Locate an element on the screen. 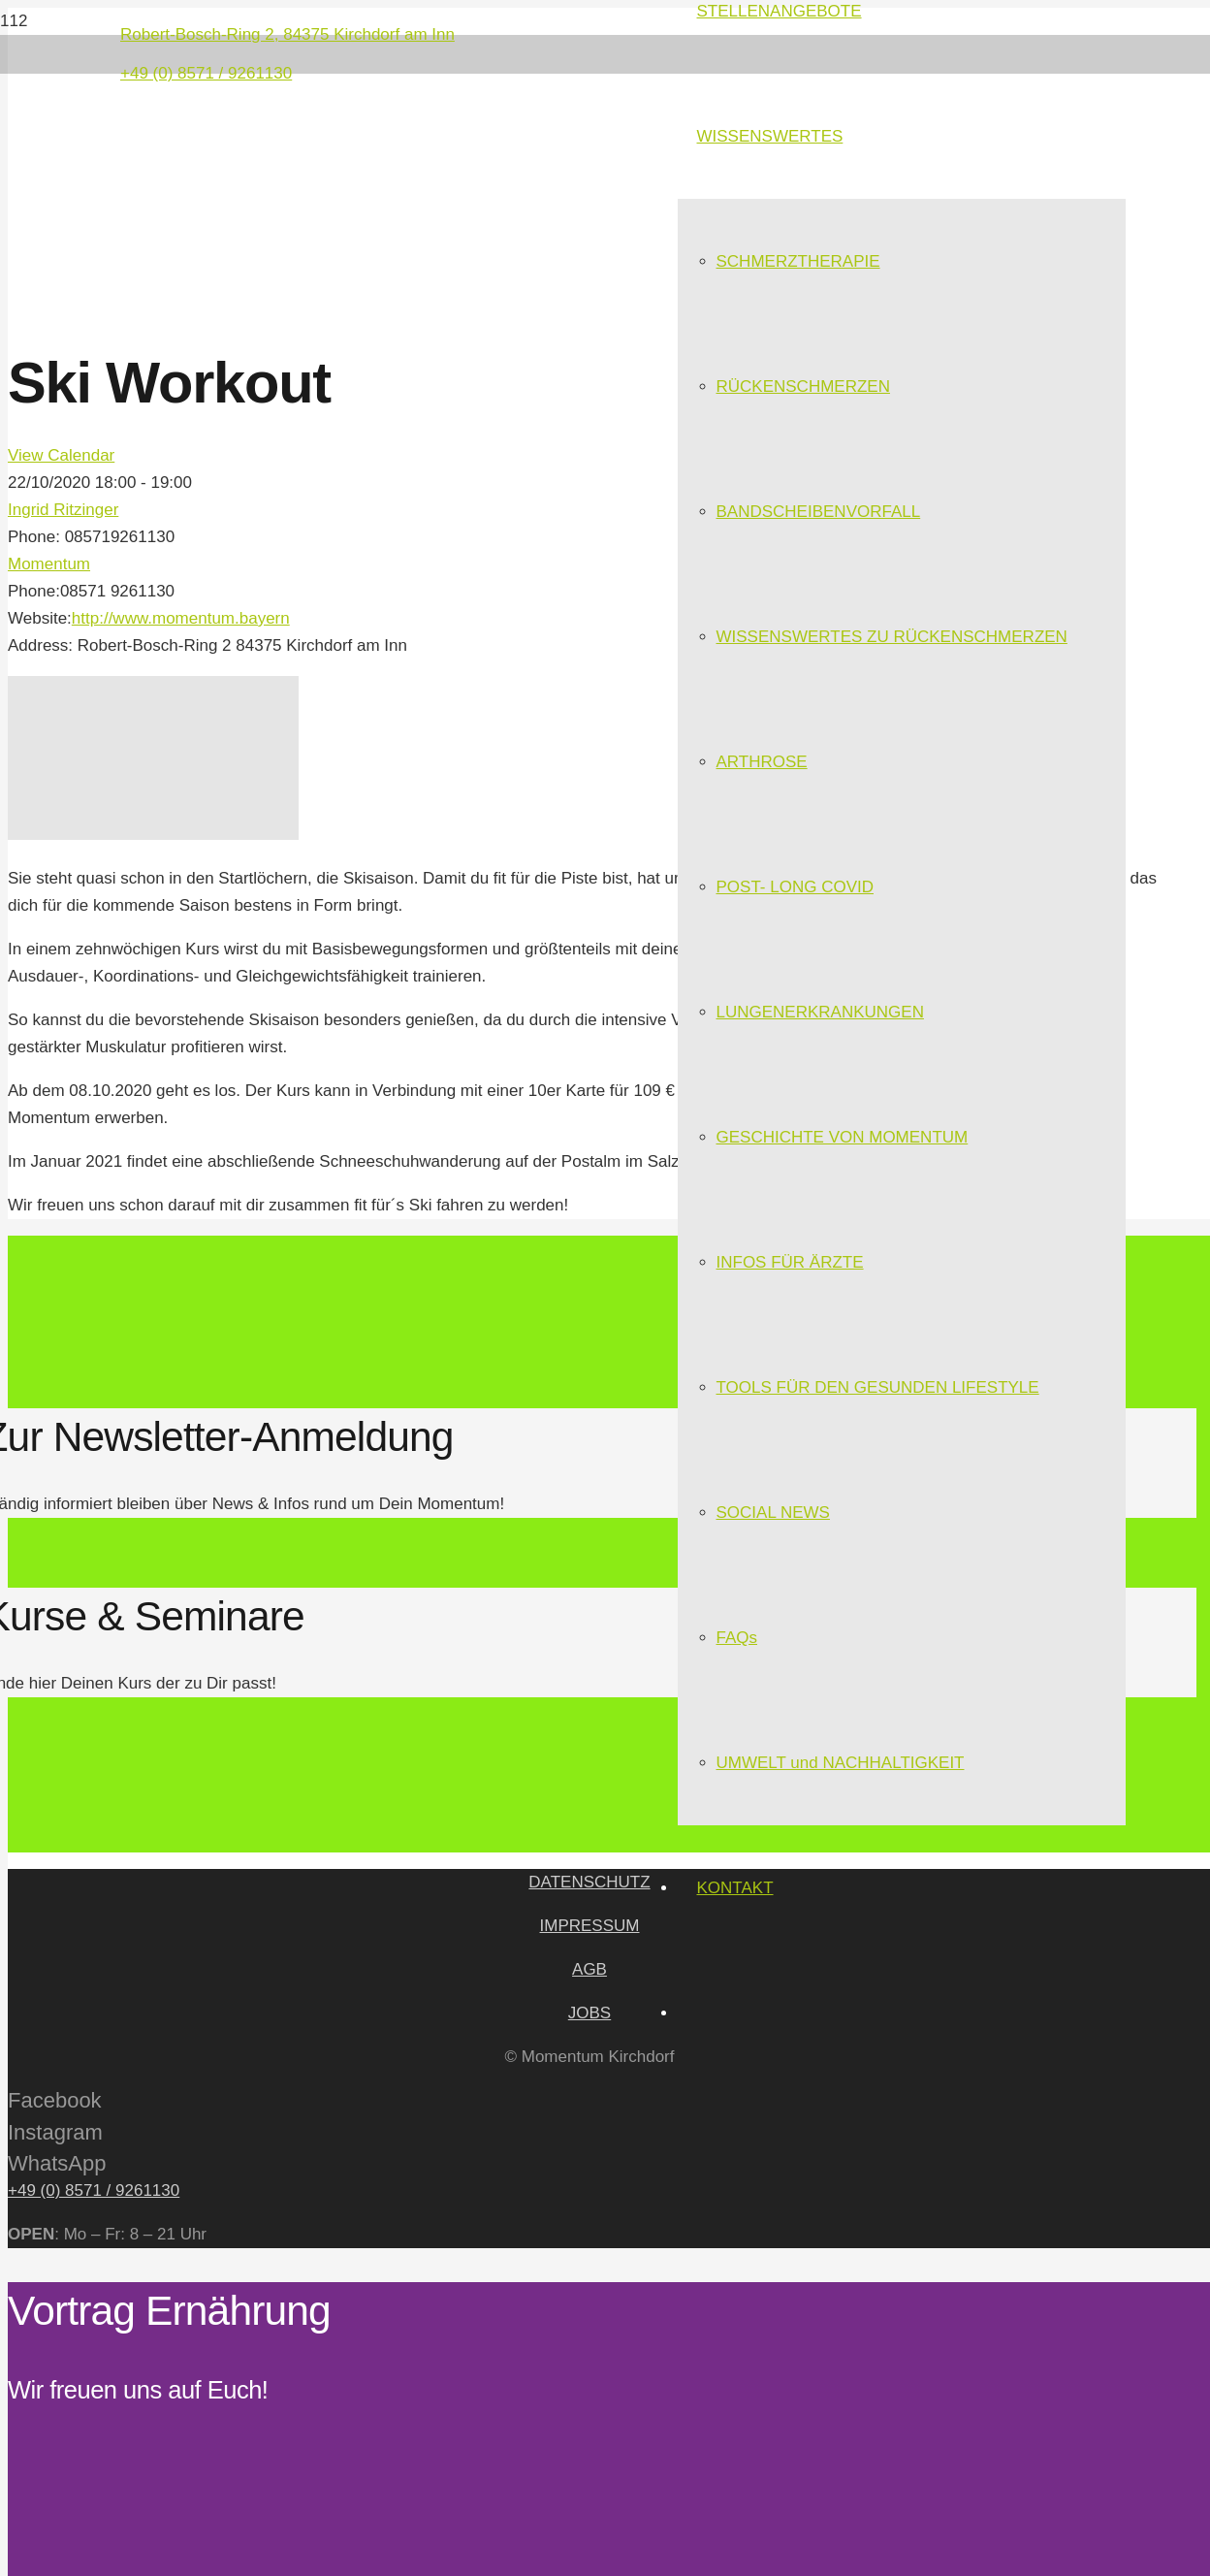  AGB is located at coordinates (589, 1969).